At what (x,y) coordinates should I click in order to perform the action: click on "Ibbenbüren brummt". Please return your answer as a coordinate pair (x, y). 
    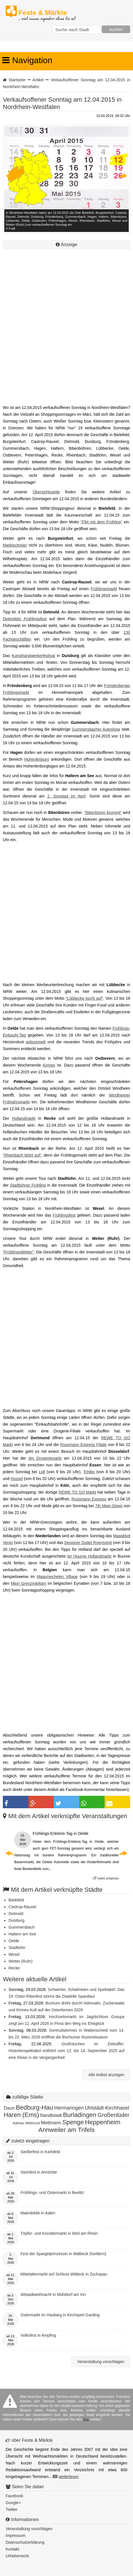
    Looking at the image, I should click on (103, 812).